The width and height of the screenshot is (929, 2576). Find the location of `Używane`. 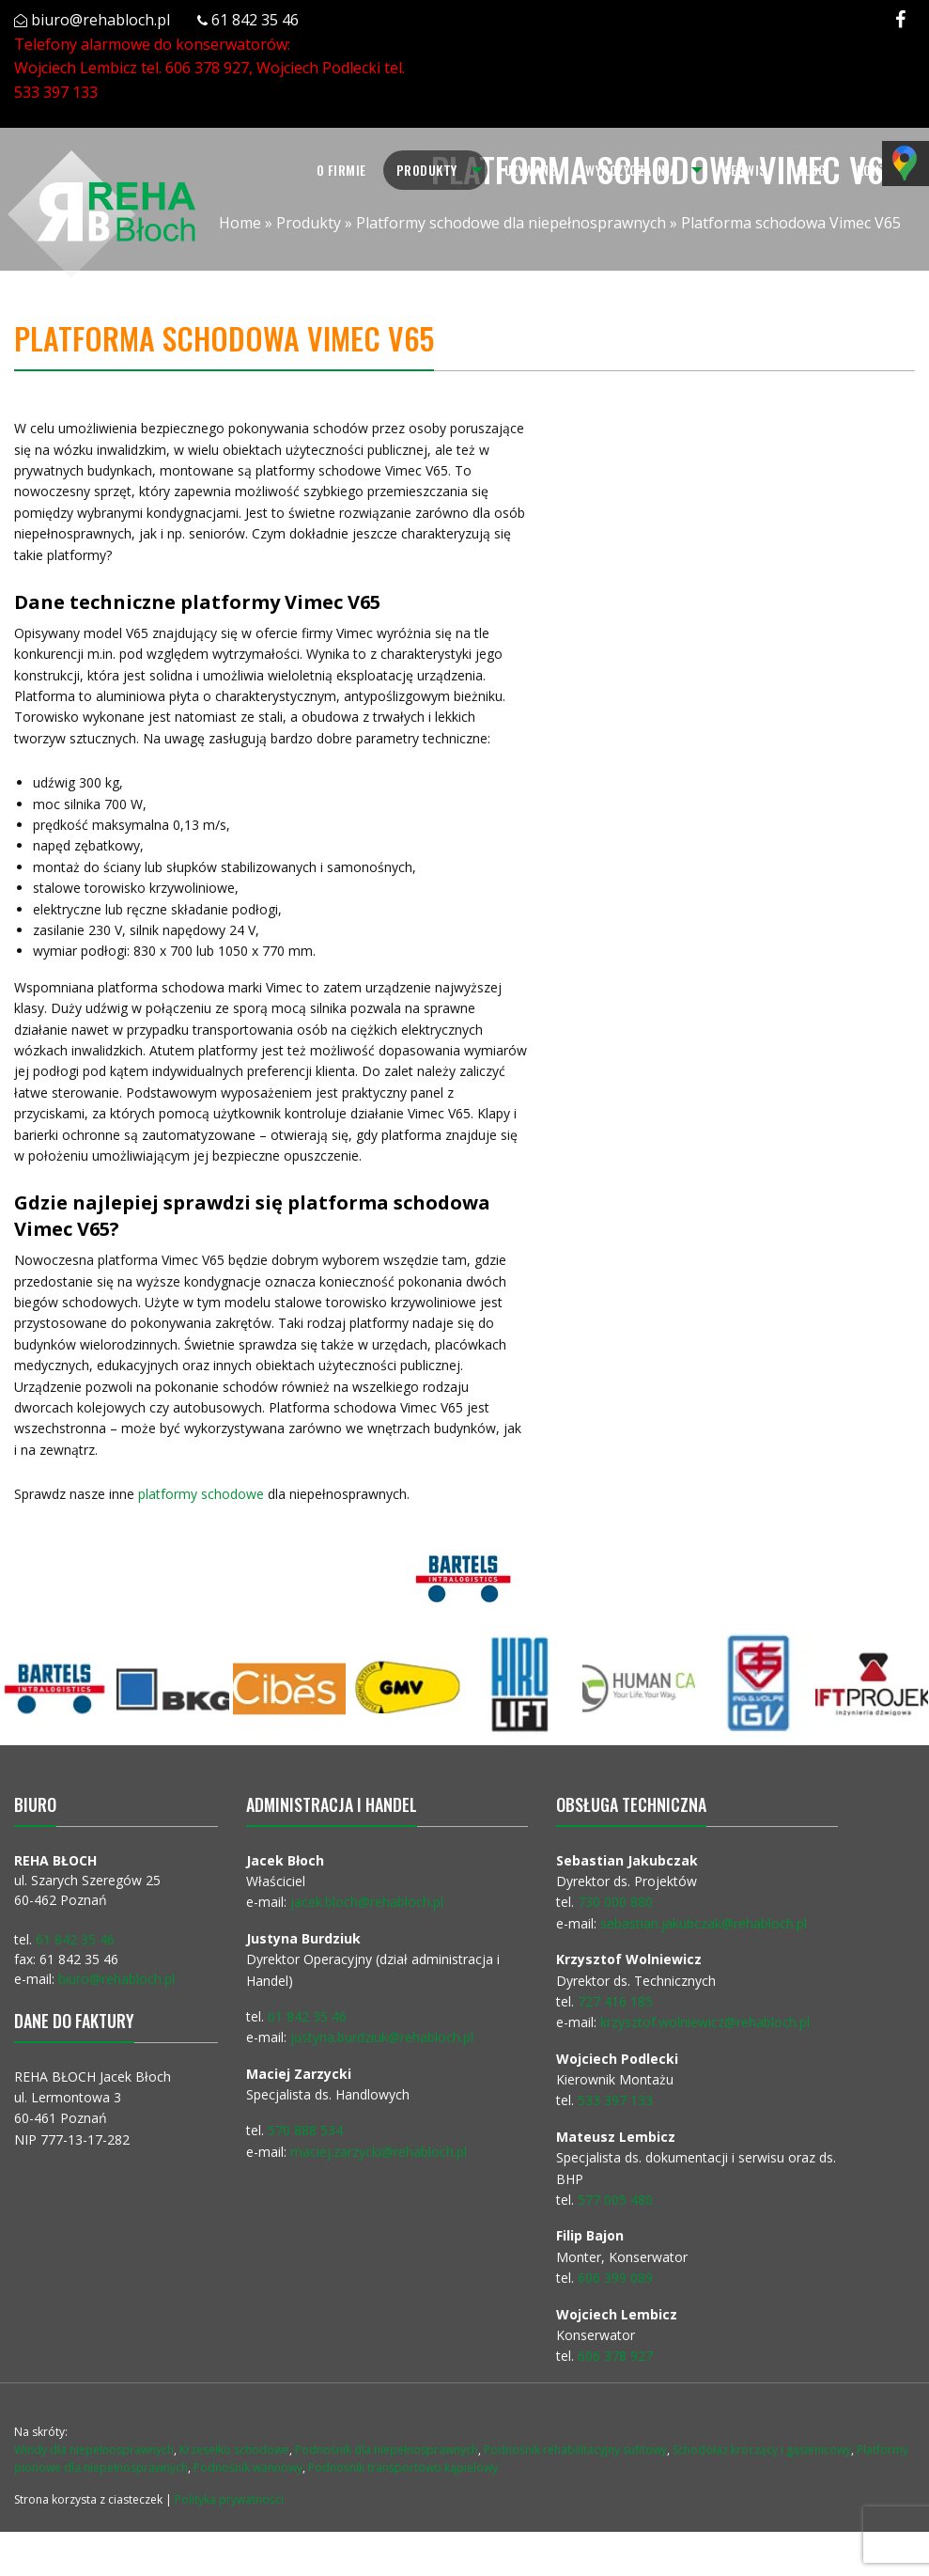

Używane is located at coordinates (530, 170).